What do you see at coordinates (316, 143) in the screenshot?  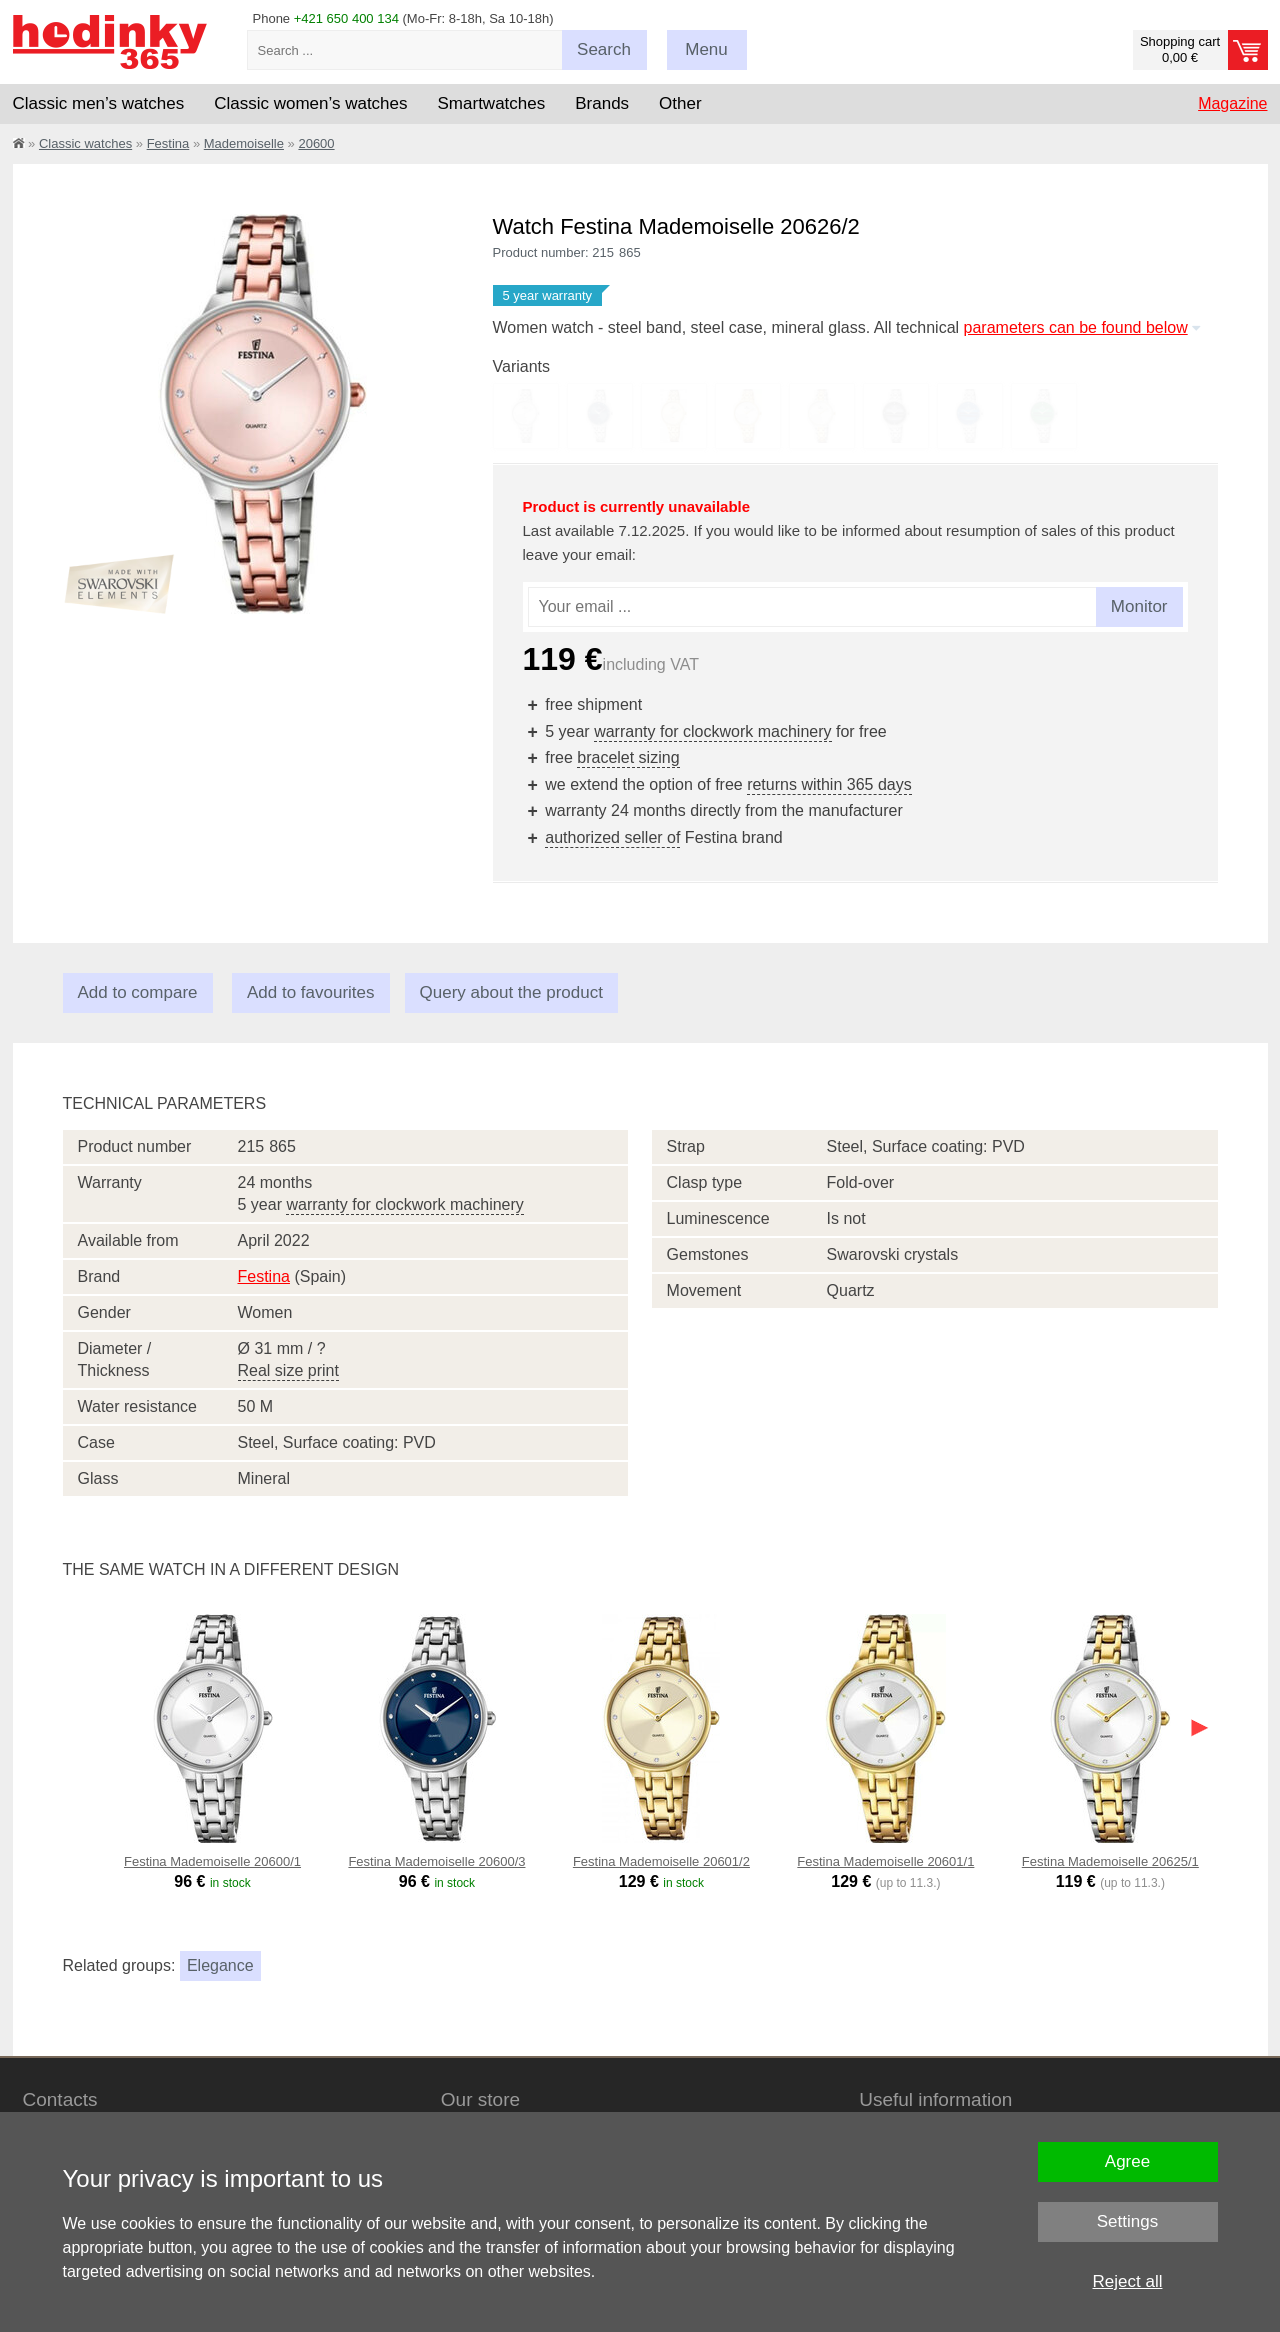 I see `20600` at bounding box center [316, 143].